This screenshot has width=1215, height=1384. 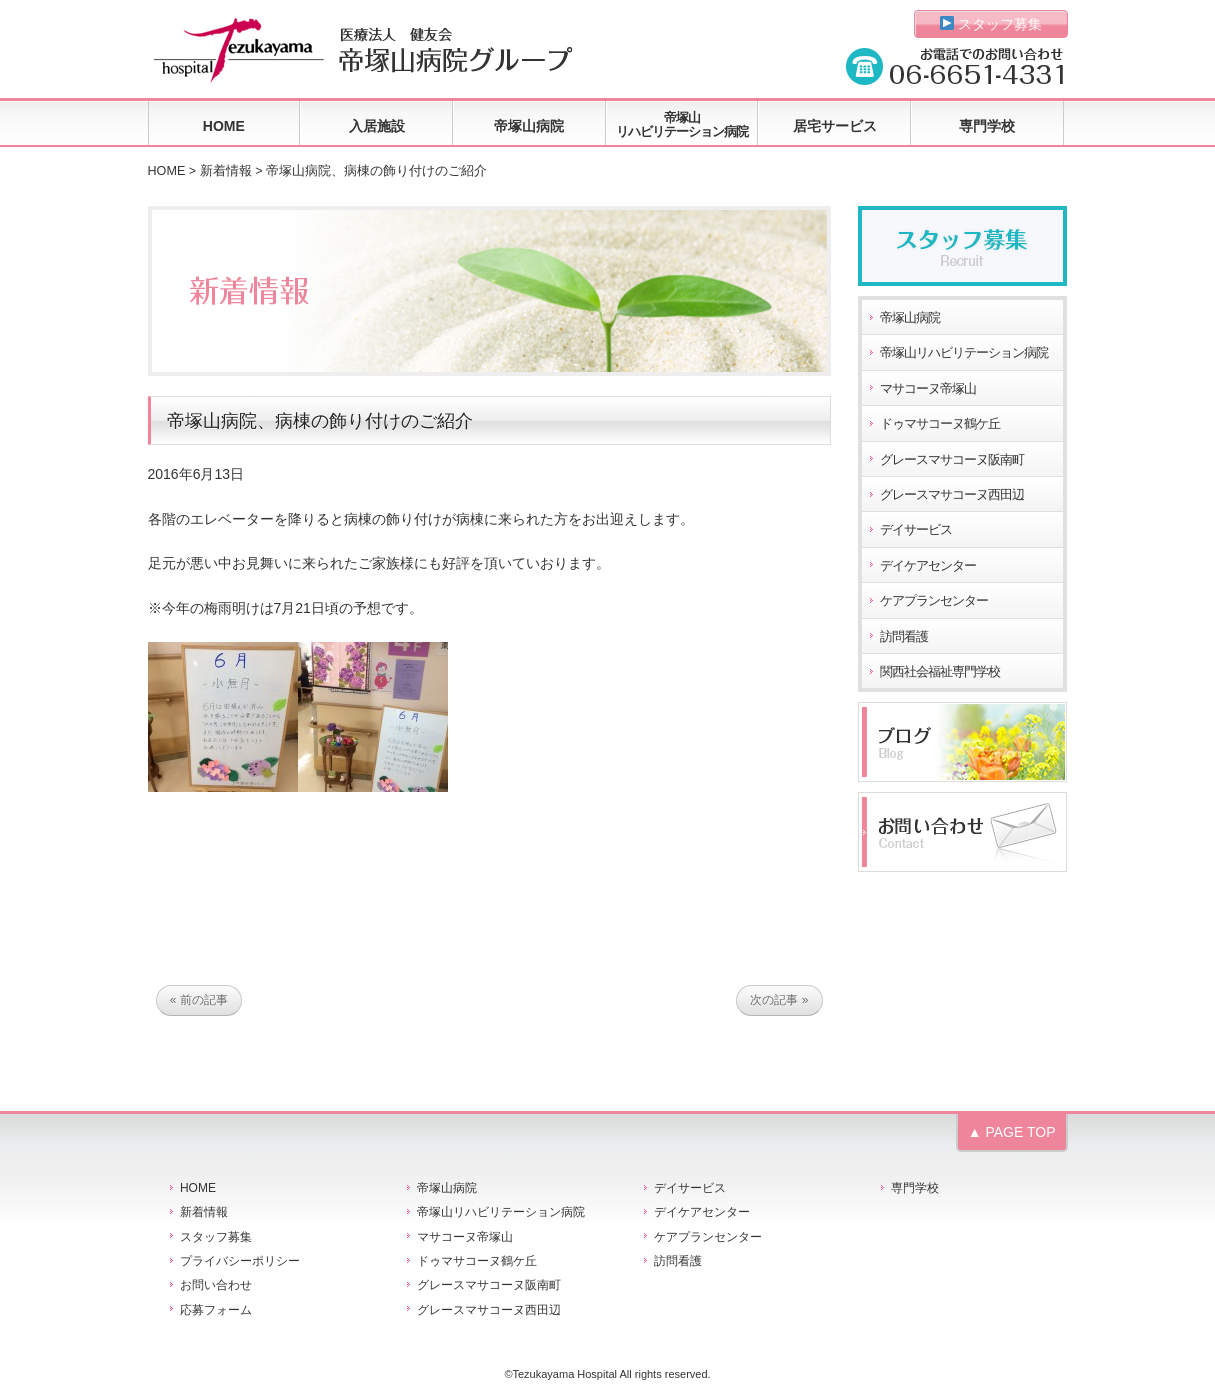 I want to click on 関西社会福祉専門学校, so click(x=940, y=672).